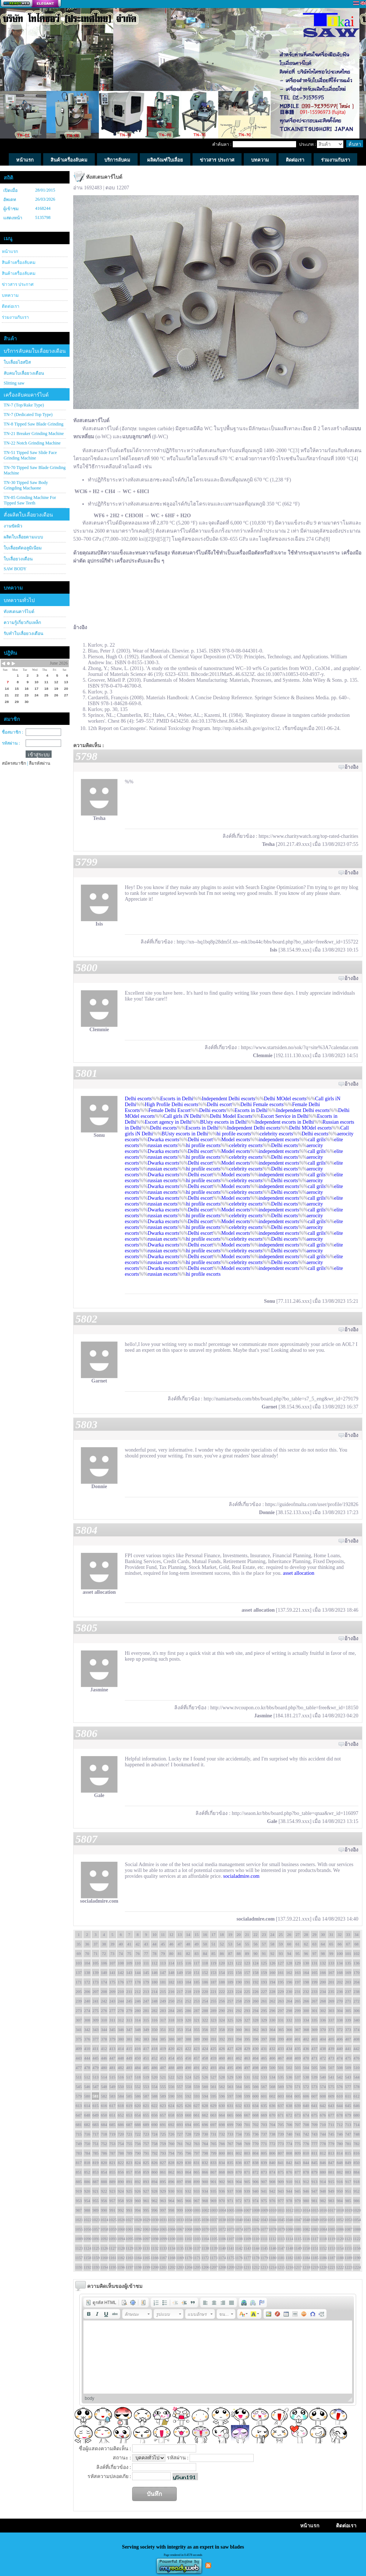 This screenshot has height=2576, width=366. I want to click on ​asset allocation, so click(297, 1573).